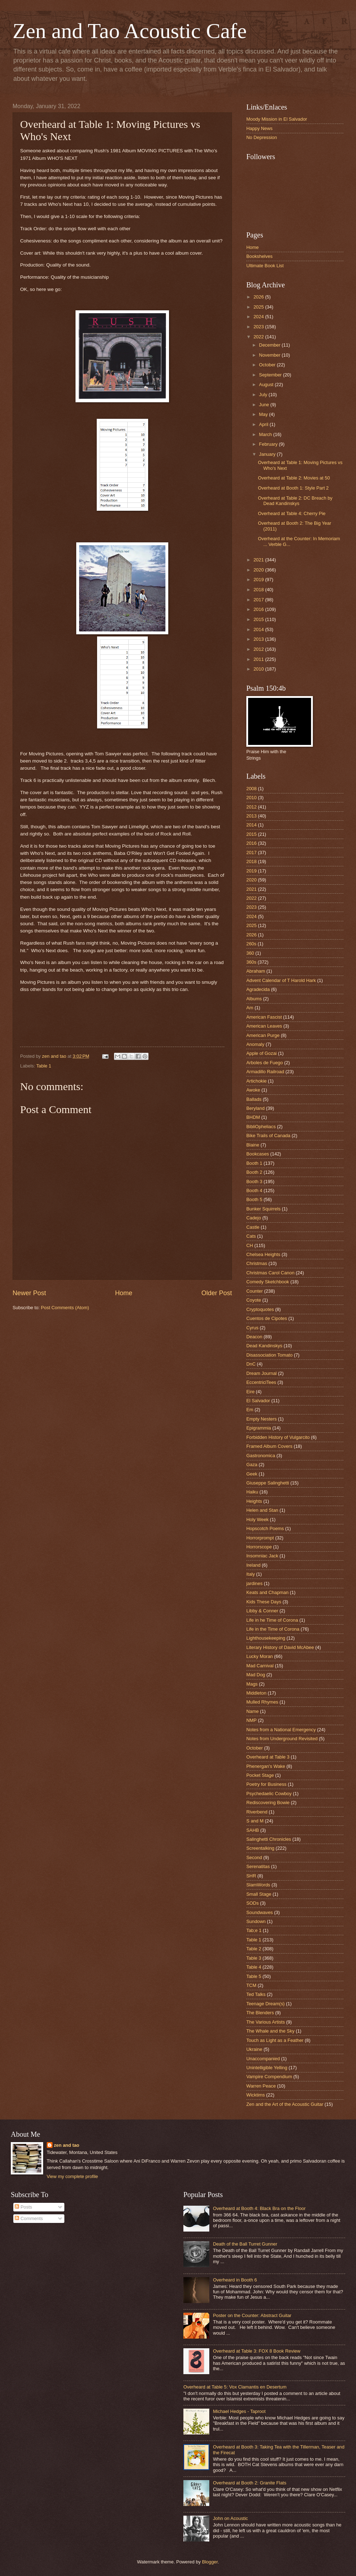 The image size is (356, 2576). I want to click on Counter, so click(254, 1291).